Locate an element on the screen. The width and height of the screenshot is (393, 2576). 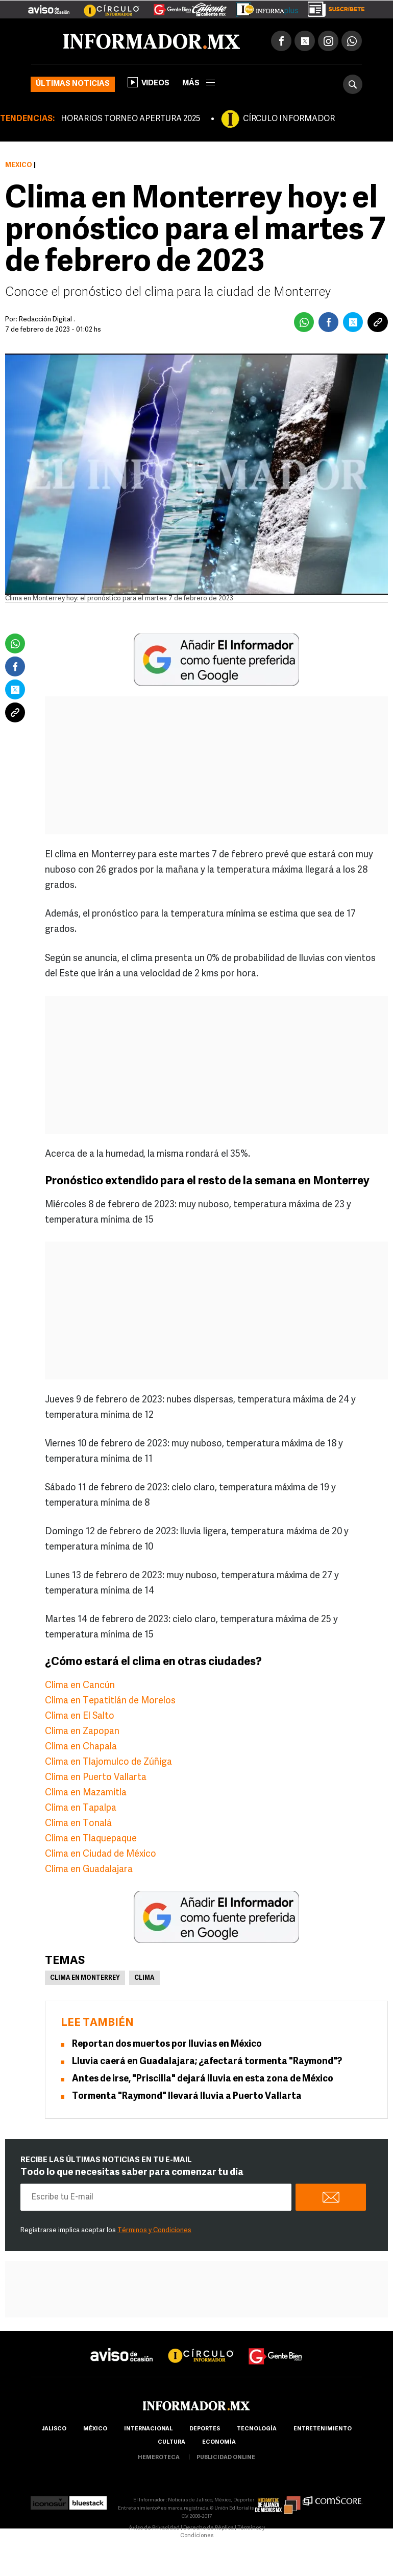
Clima en Zapopan is located at coordinates (82, 1732).